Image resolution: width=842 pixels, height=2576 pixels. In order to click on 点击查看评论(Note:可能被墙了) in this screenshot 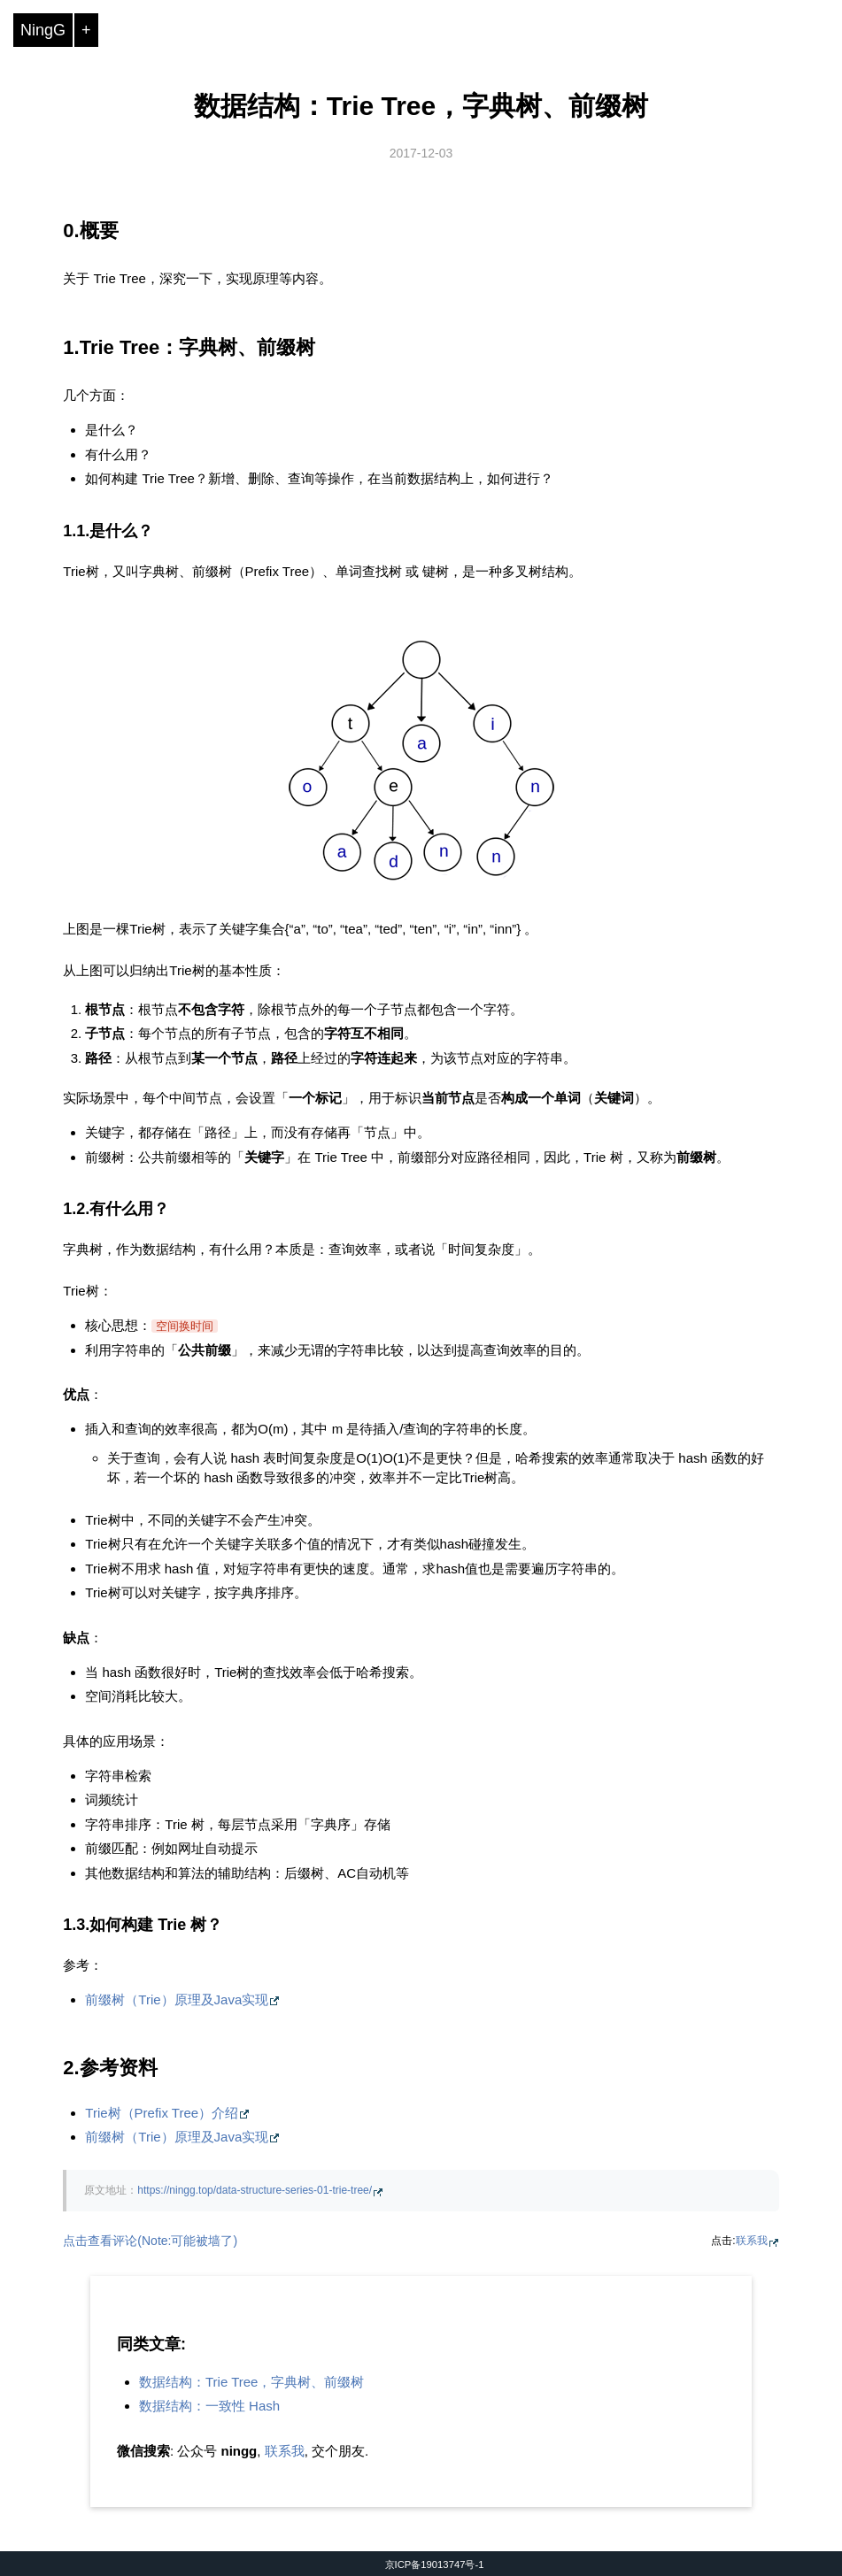, I will do `click(150, 2241)`.